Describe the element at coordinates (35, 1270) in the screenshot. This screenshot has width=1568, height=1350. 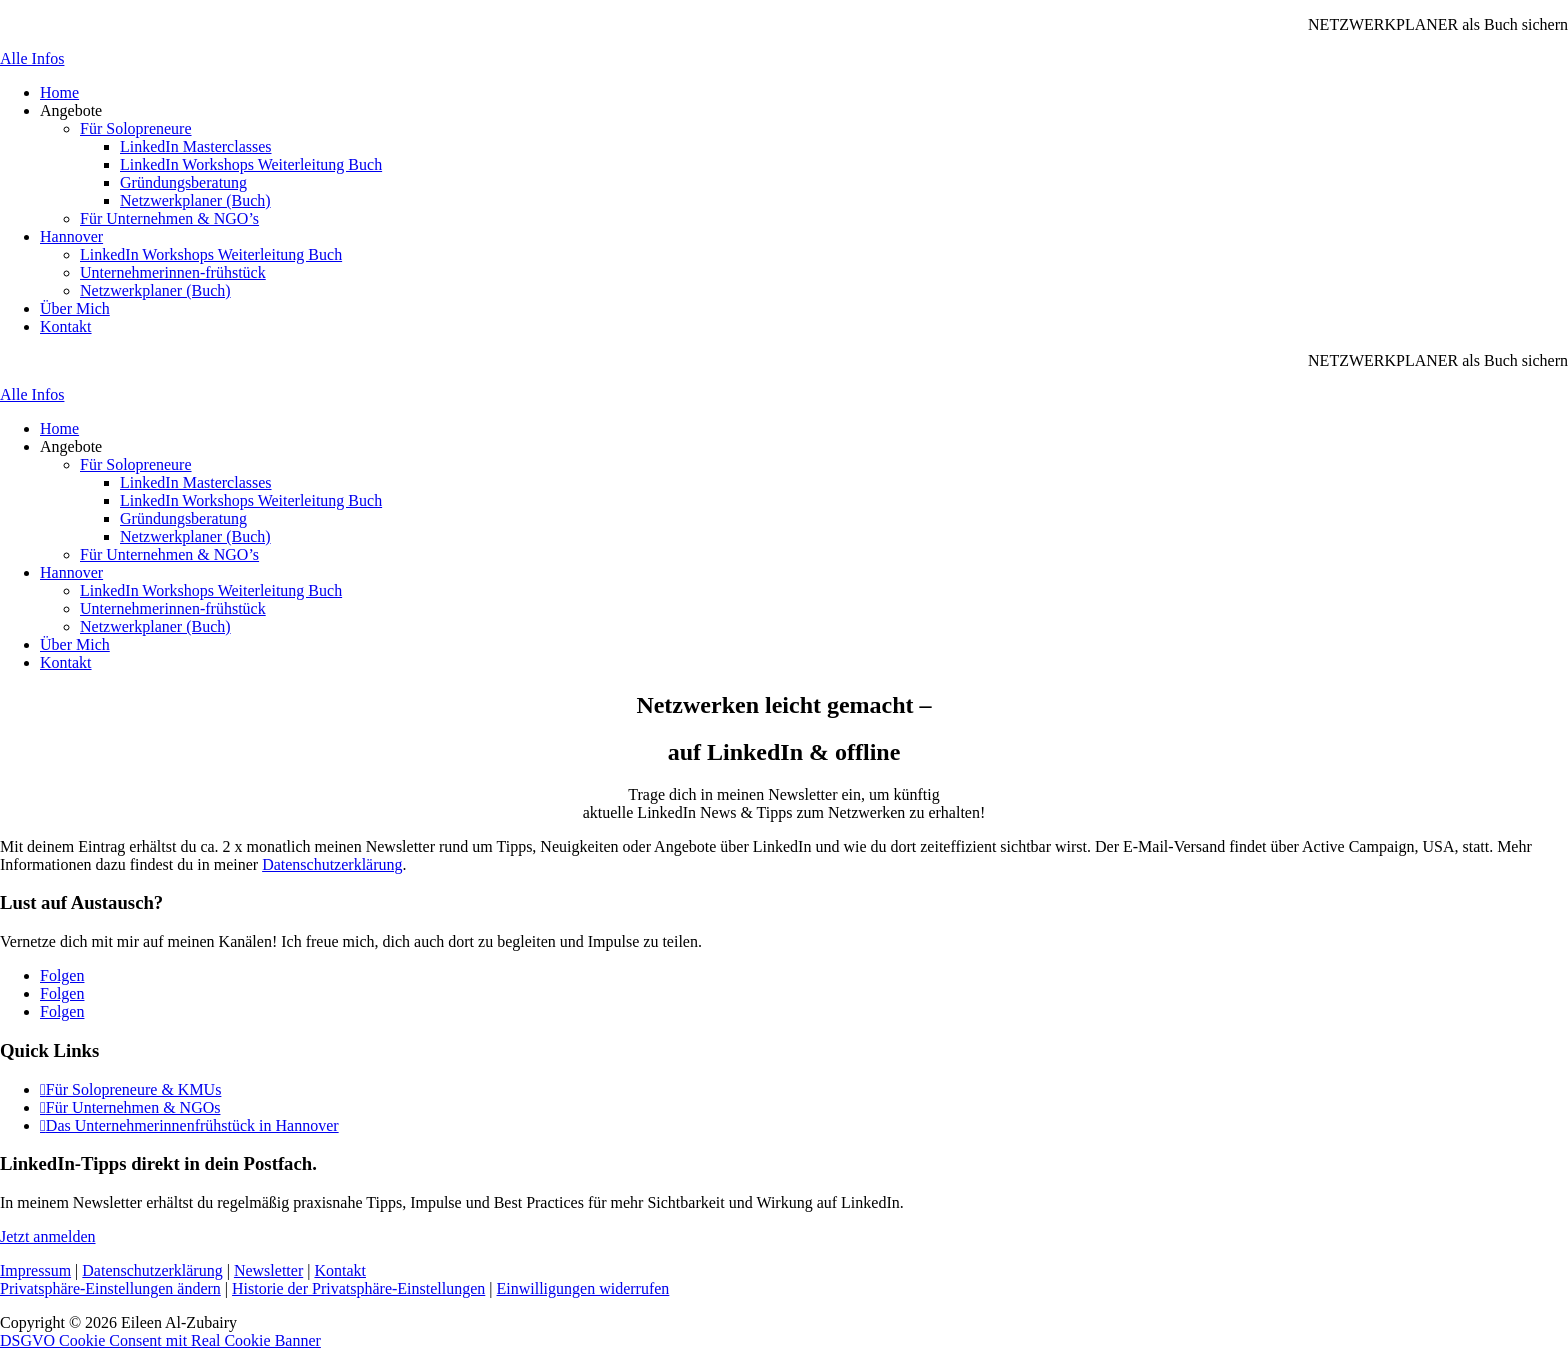
I see `Impressum` at that location.